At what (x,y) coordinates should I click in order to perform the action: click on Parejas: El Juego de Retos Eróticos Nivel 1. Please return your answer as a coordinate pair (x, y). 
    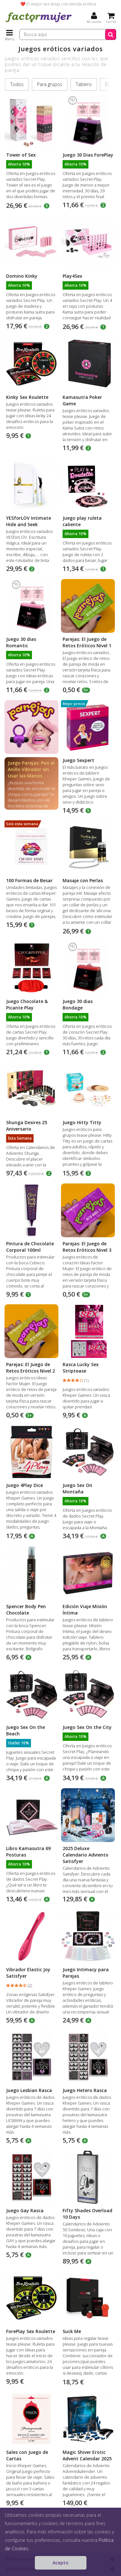
    Looking at the image, I should click on (87, 642).